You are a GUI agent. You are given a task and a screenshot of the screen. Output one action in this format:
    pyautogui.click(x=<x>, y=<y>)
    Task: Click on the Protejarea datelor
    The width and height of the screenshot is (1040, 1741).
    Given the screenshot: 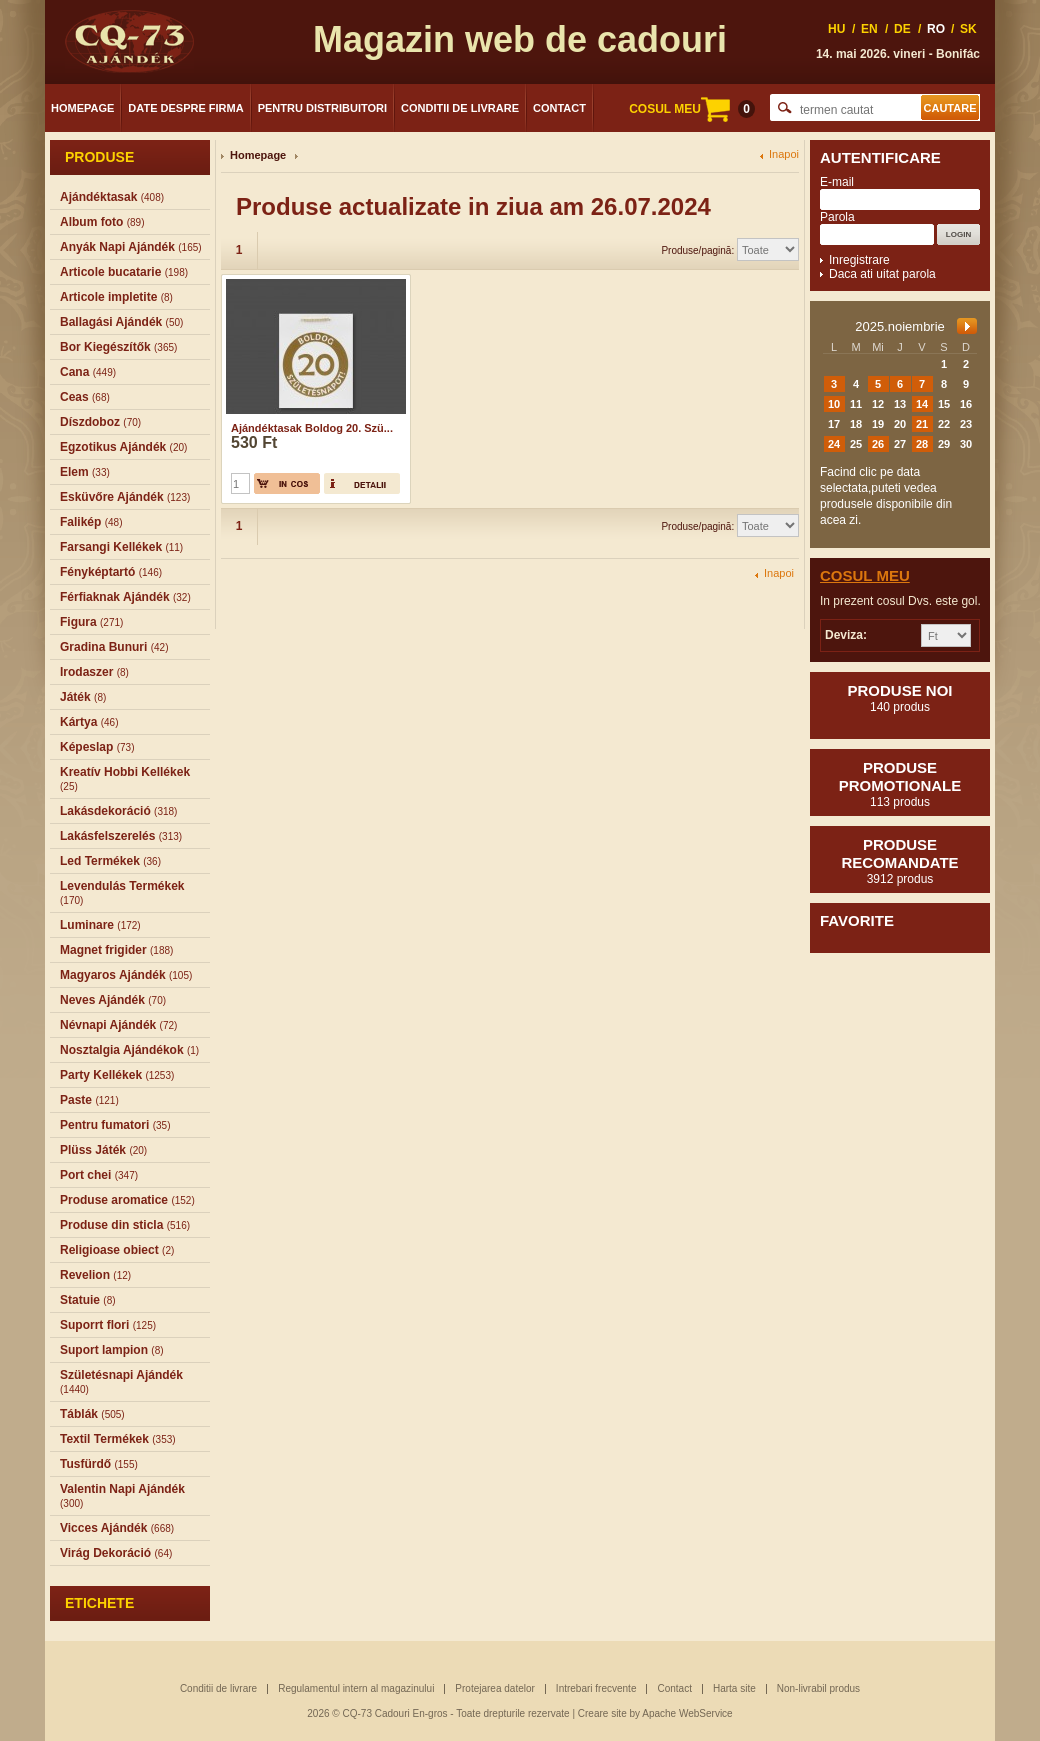 What is the action you would take?
    pyautogui.click(x=495, y=1688)
    